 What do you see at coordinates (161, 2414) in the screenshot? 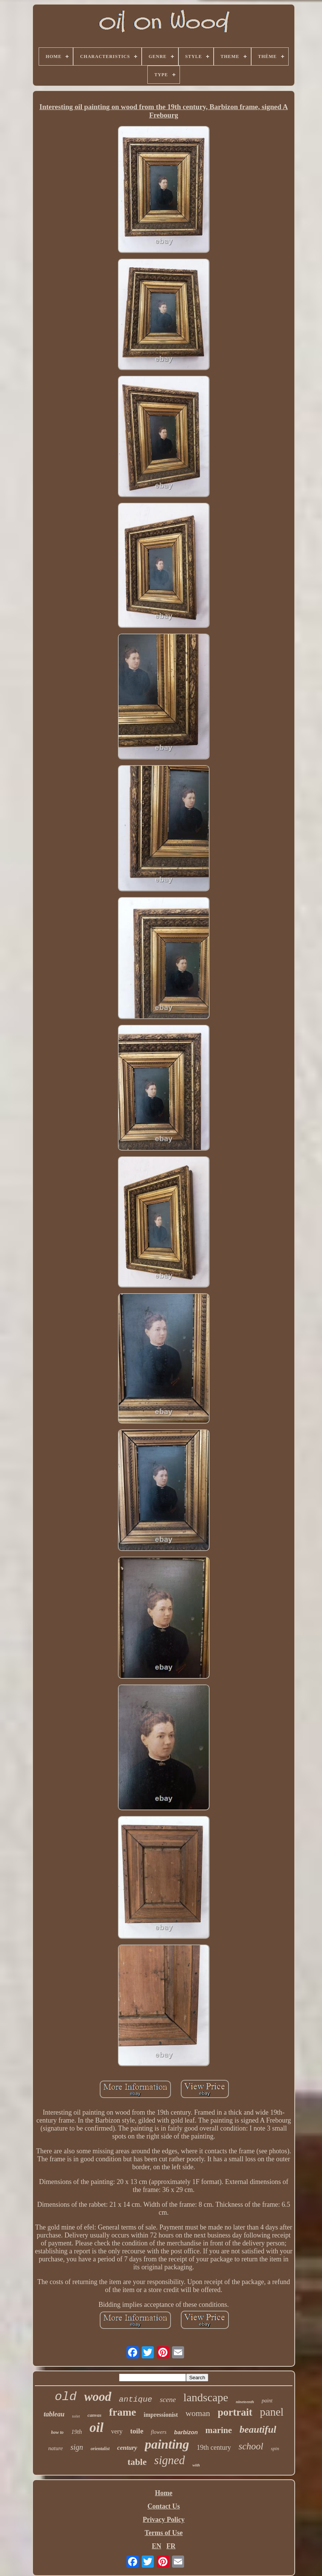
I see `impressionist` at bounding box center [161, 2414].